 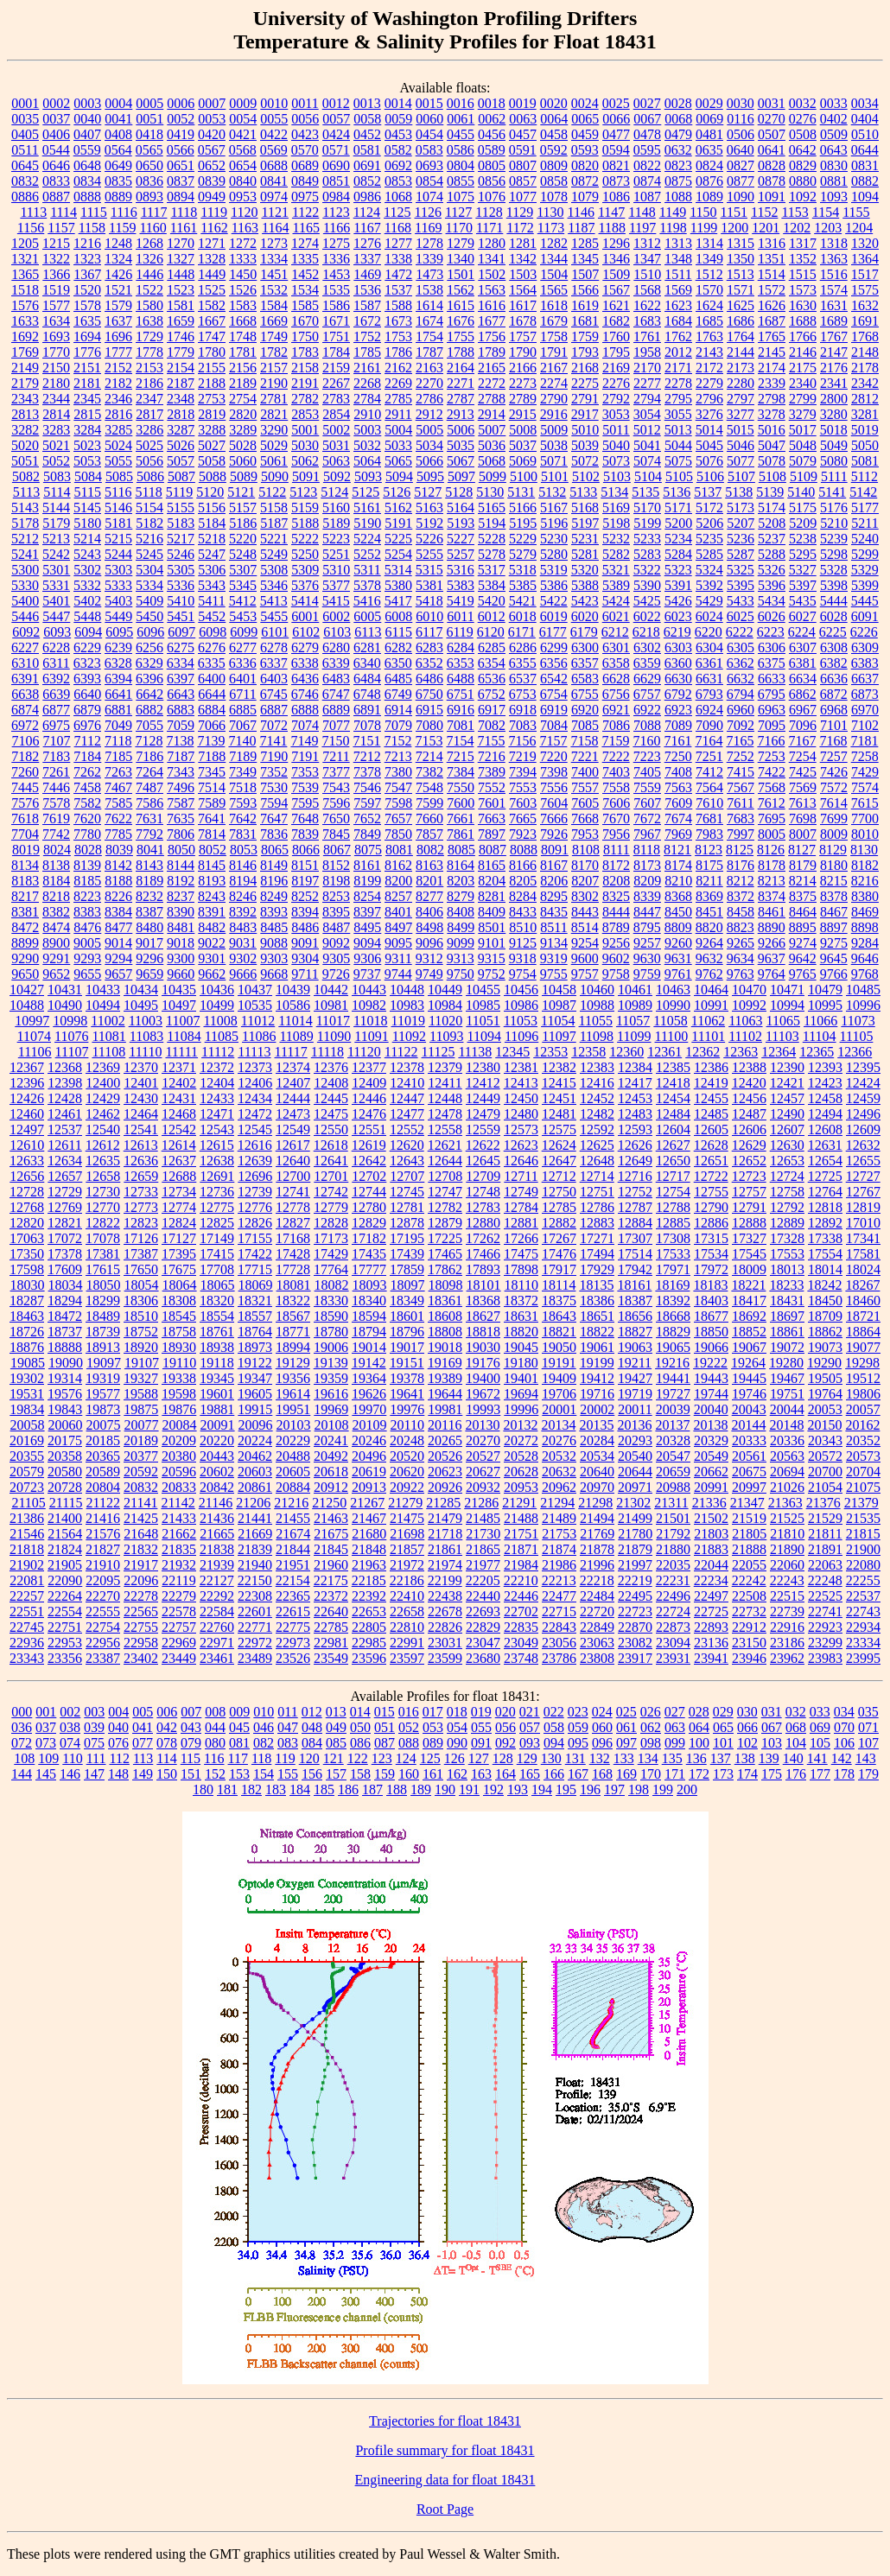 I want to click on 5017, so click(x=803, y=429).